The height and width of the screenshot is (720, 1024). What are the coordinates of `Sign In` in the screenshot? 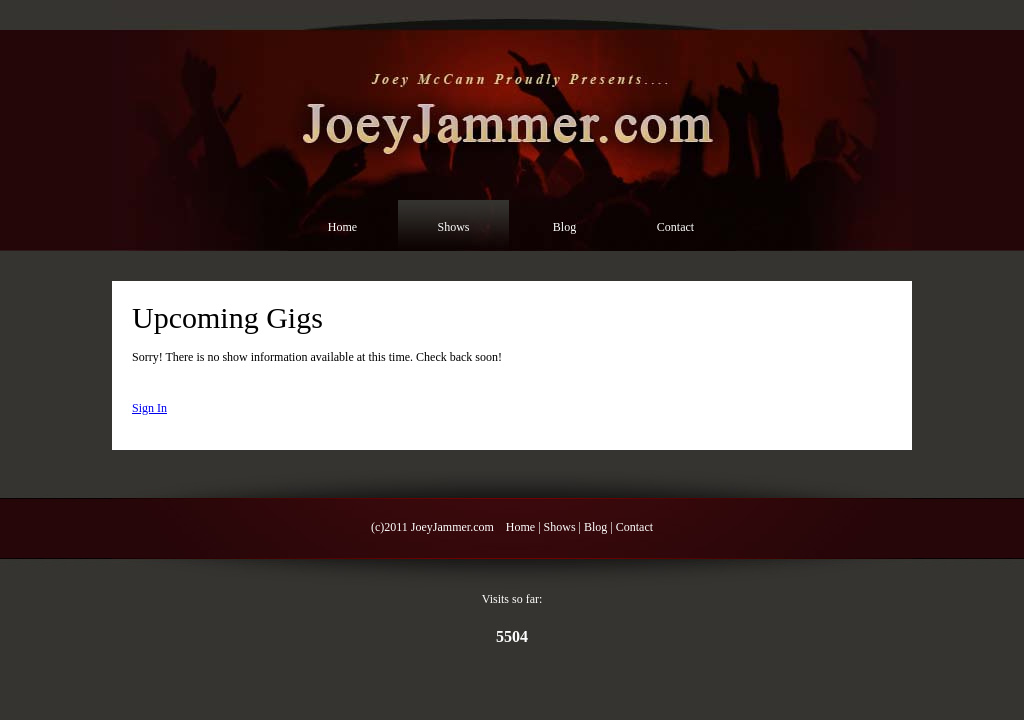 It's located at (149, 408).